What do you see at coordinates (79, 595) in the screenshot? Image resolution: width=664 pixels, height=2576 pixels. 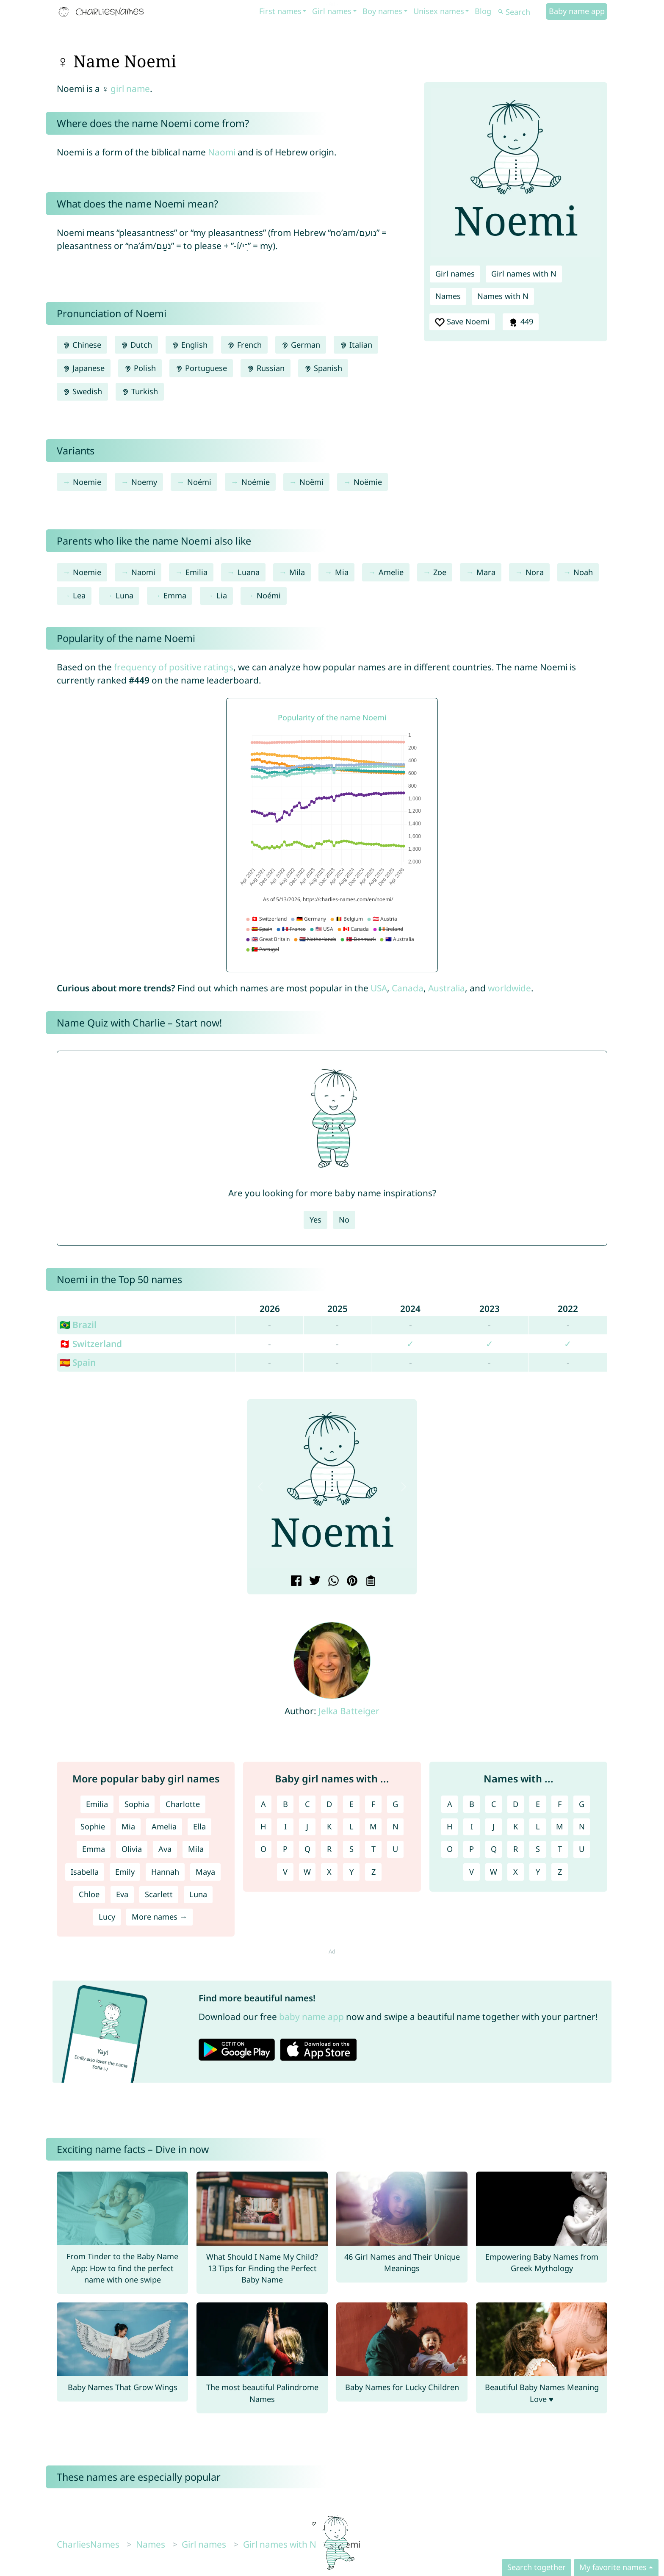 I see `Lea` at bounding box center [79, 595].